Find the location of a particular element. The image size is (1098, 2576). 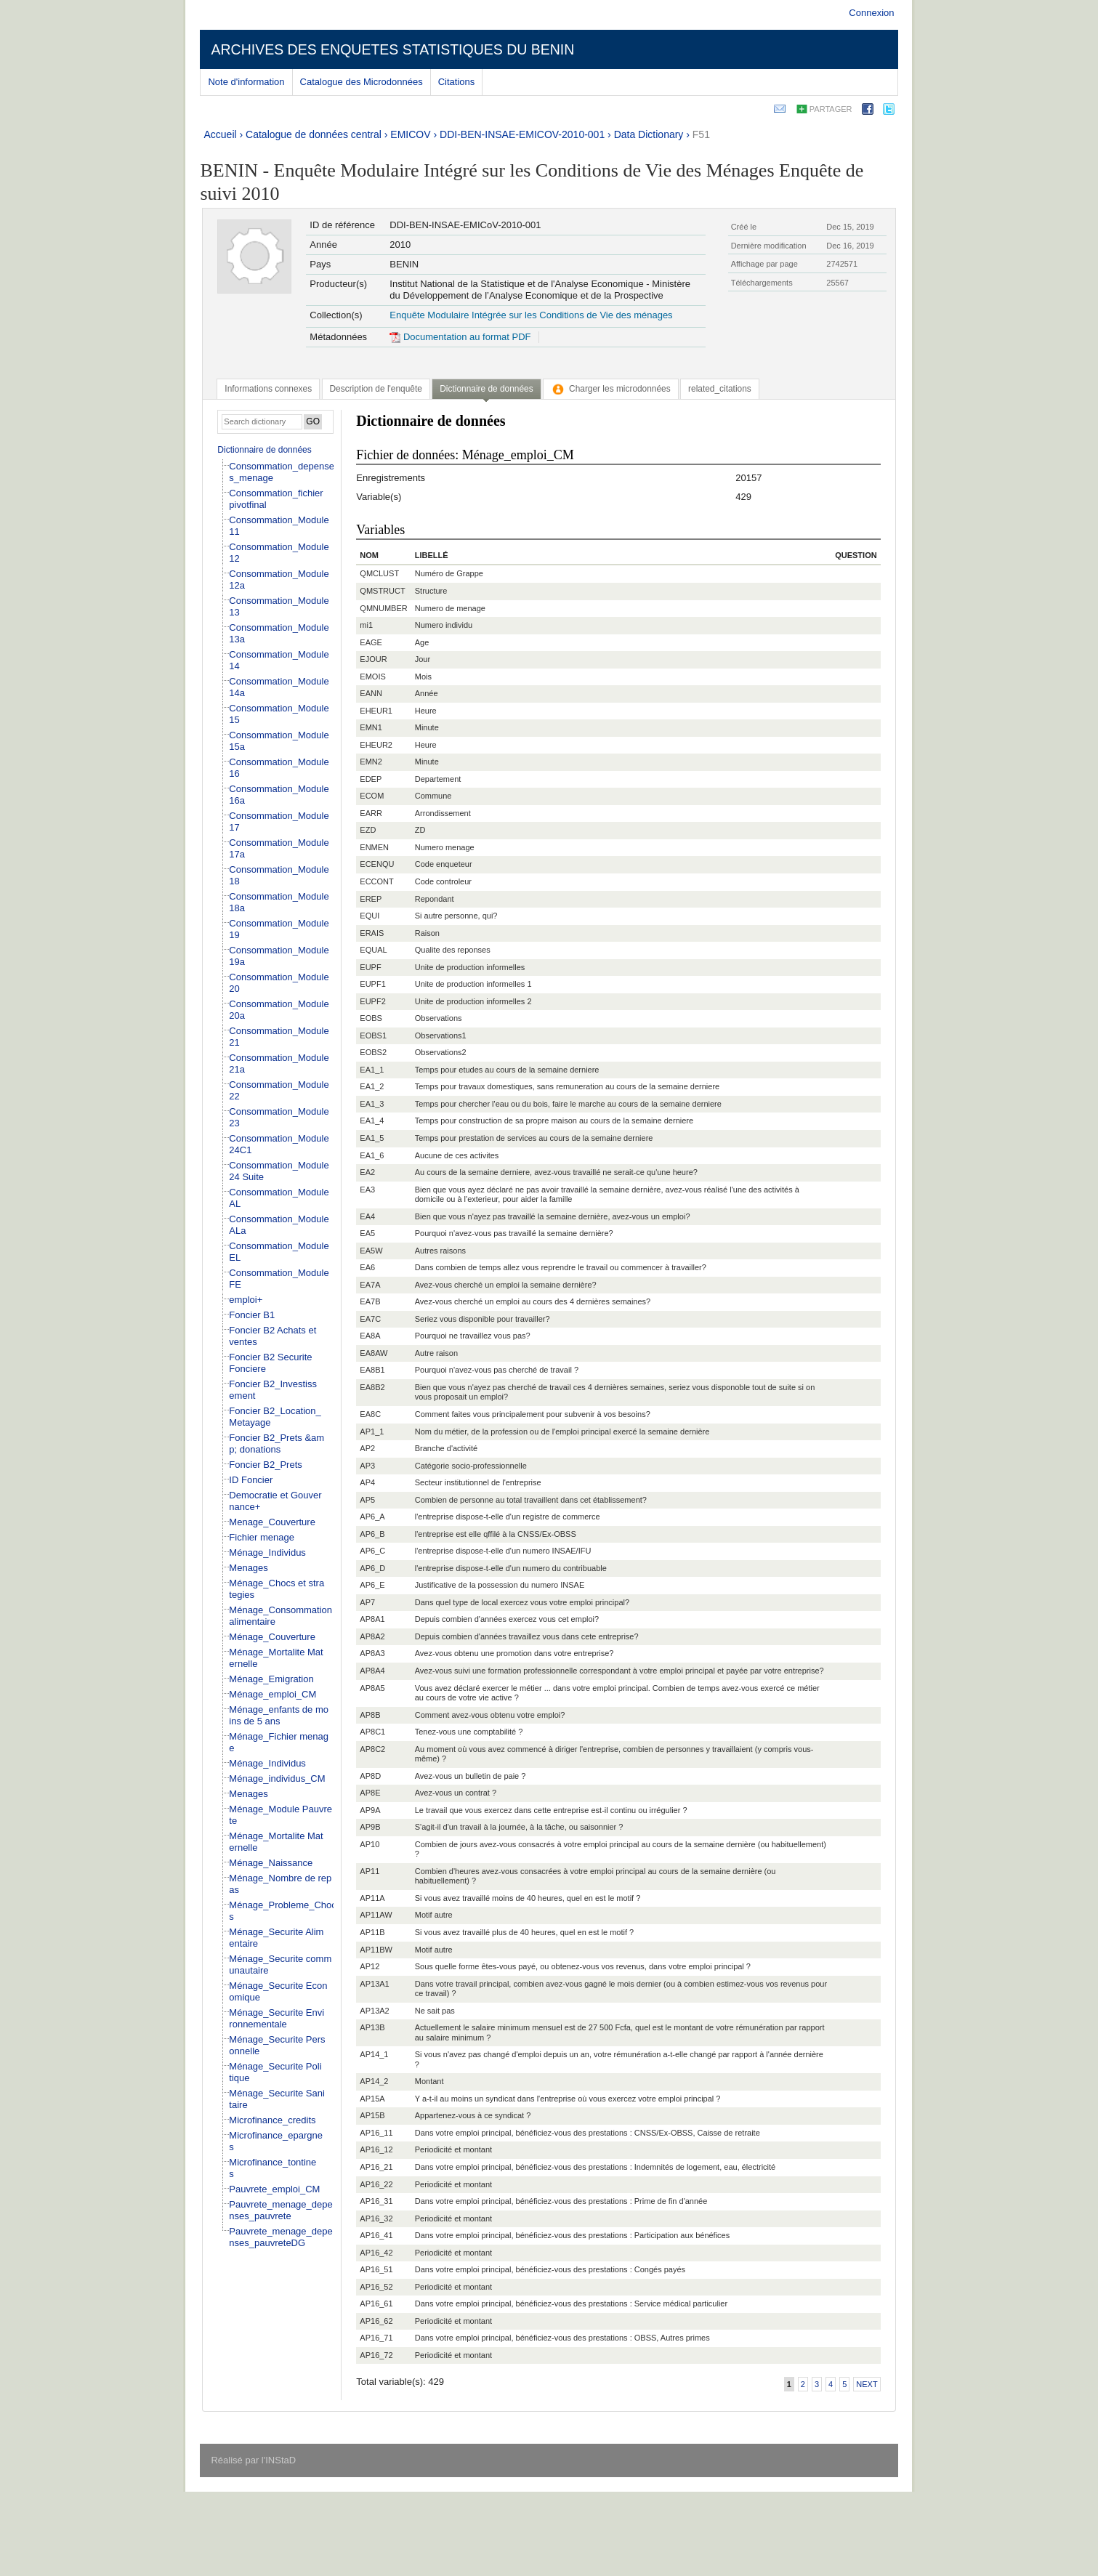

EREP is located at coordinates (371, 899).